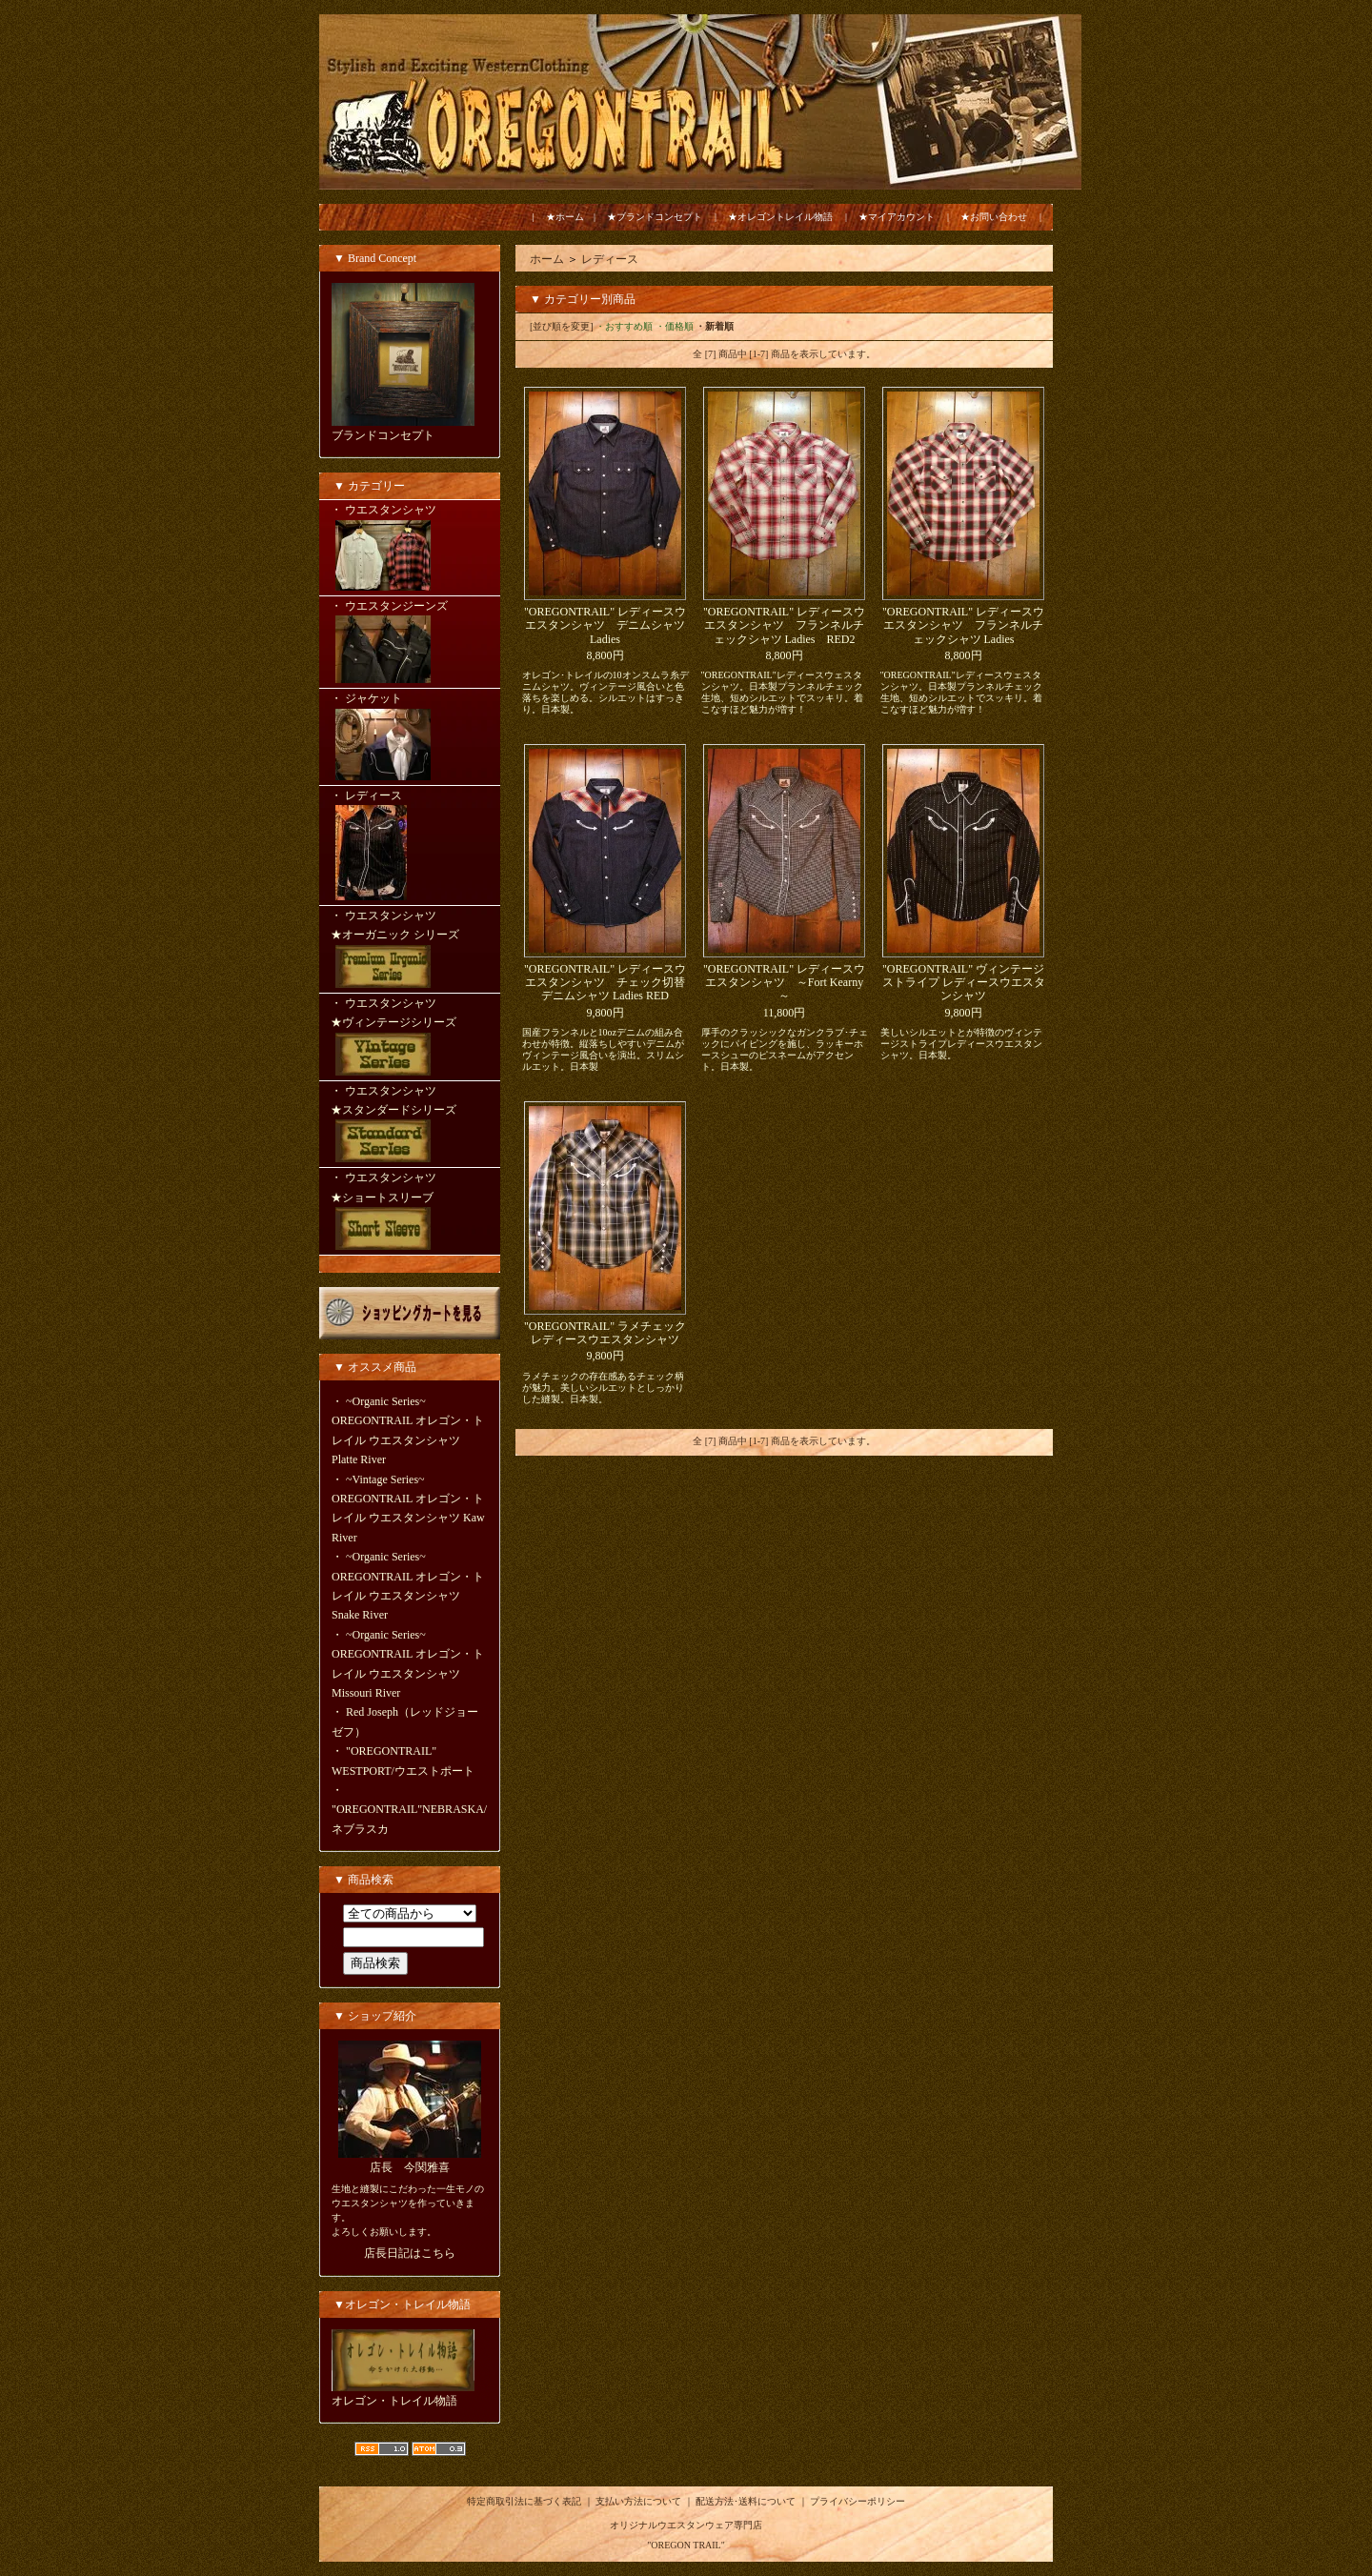 This screenshot has width=1372, height=2576. What do you see at coordinates (605, 625) in the screenshot?
I see `"OREGONTRAIL" レディースウエスタンシャツ デニムシャツ Ladies` at bounding box center [605, 625].